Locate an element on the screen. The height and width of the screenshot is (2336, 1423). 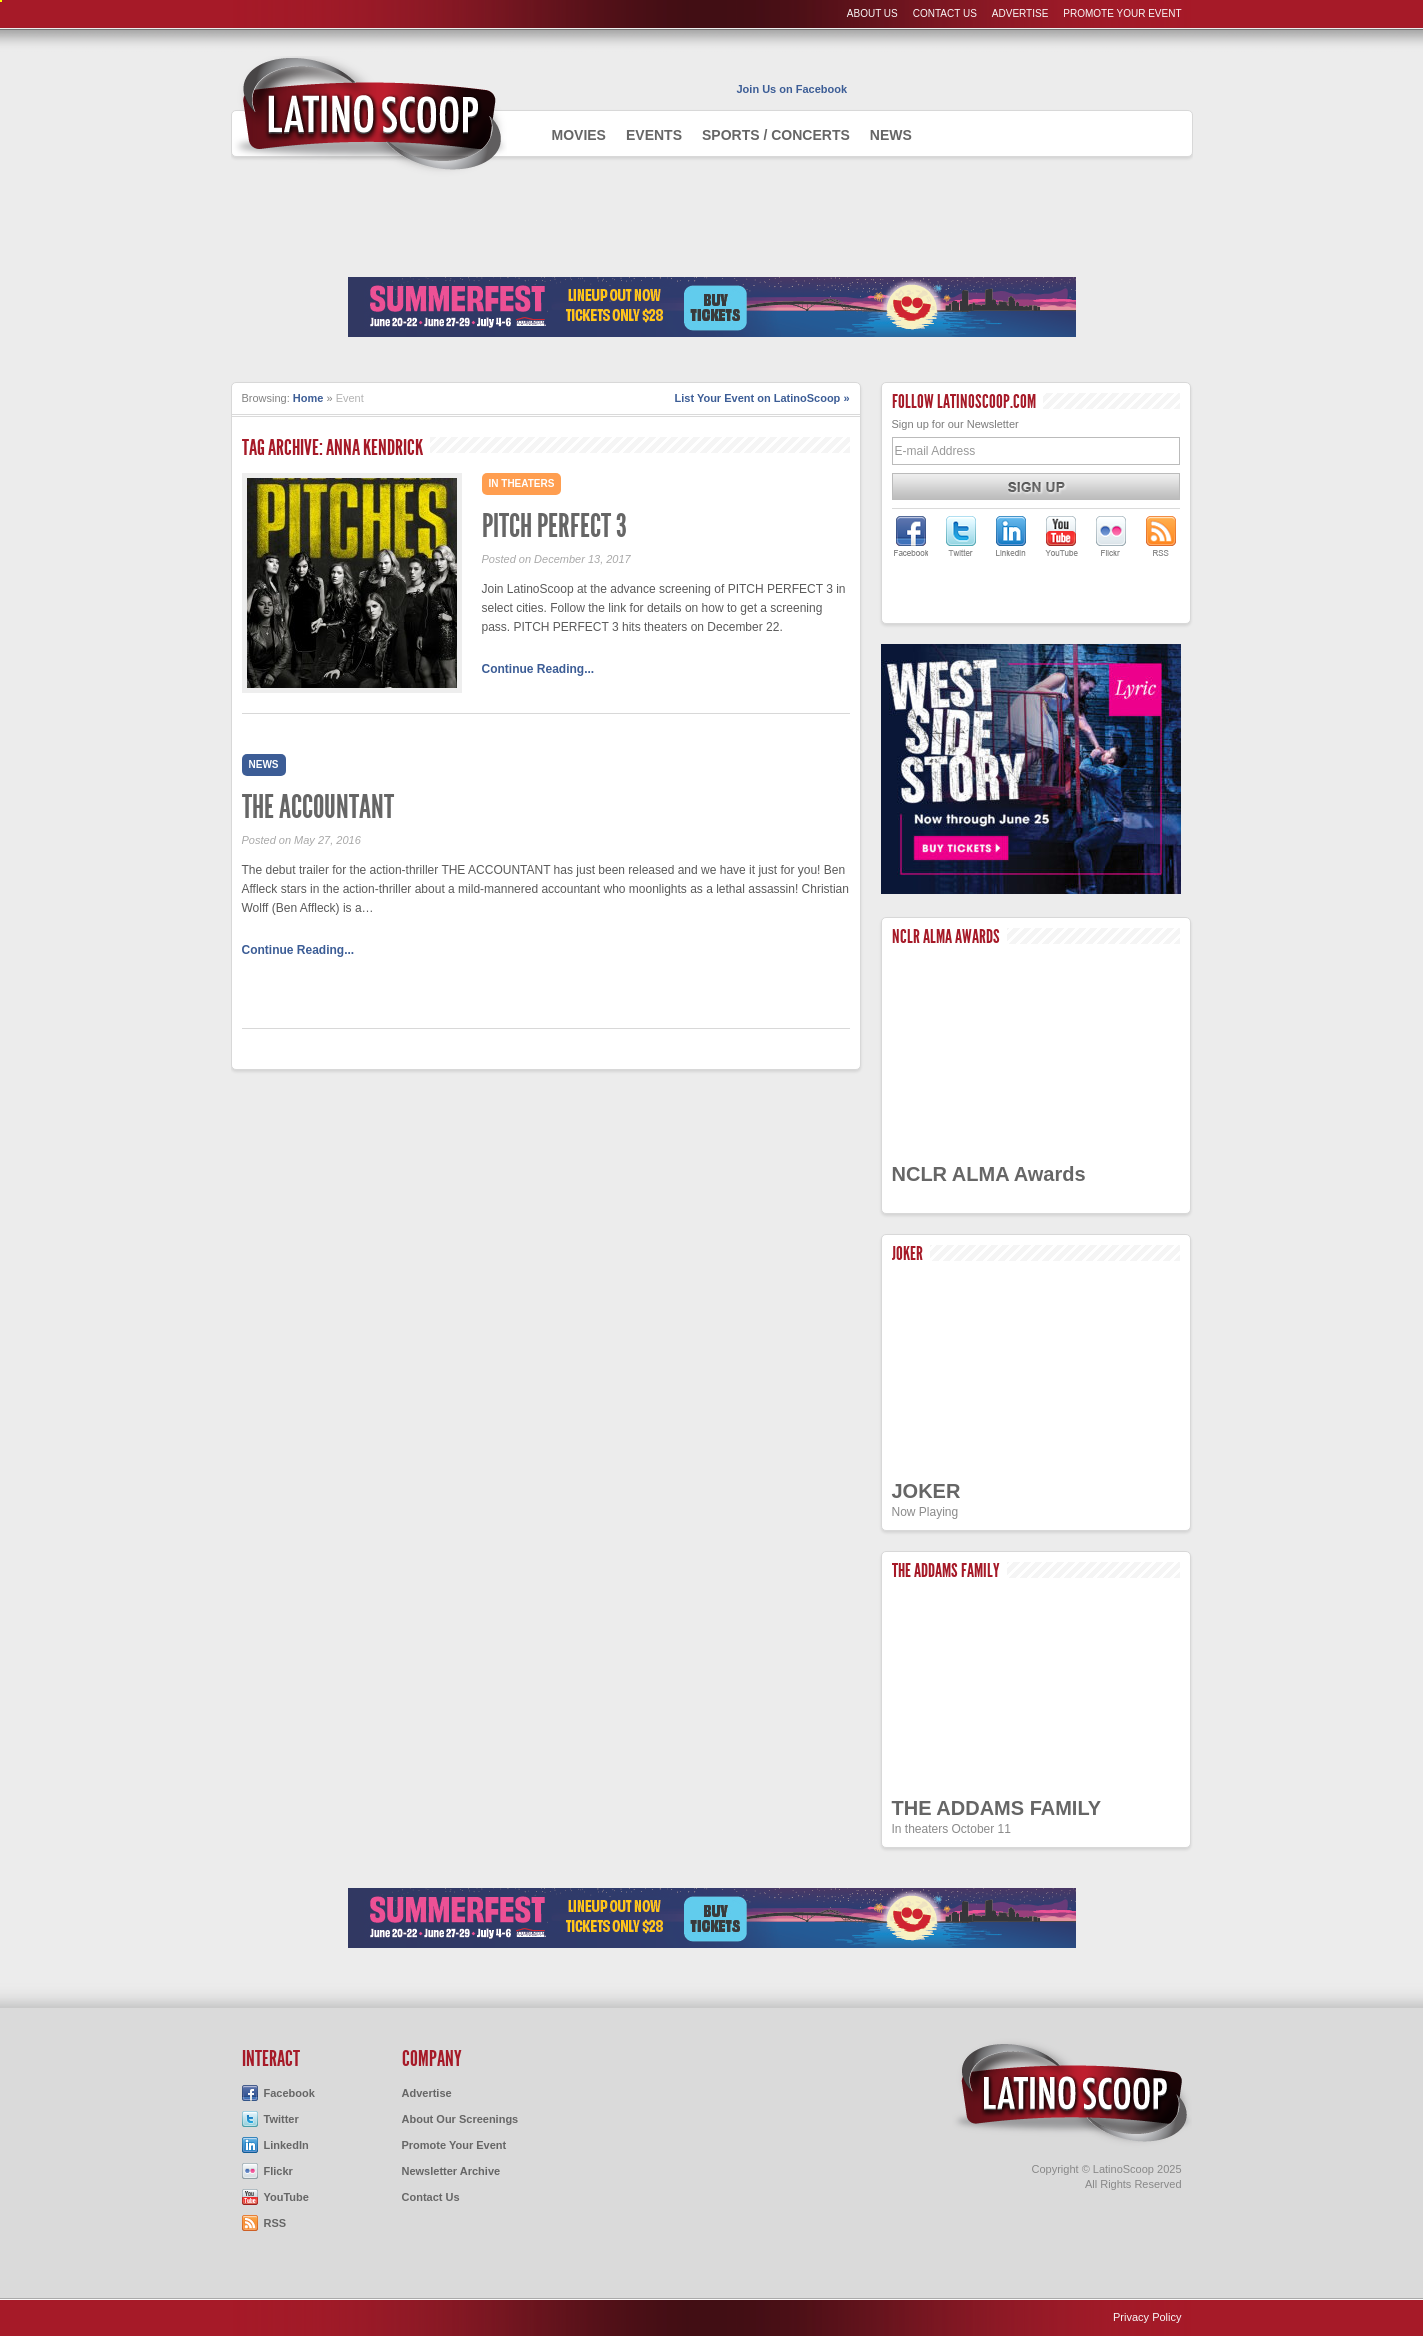
LatinoScoop on Flickr is located at coordinates (1111, 536).